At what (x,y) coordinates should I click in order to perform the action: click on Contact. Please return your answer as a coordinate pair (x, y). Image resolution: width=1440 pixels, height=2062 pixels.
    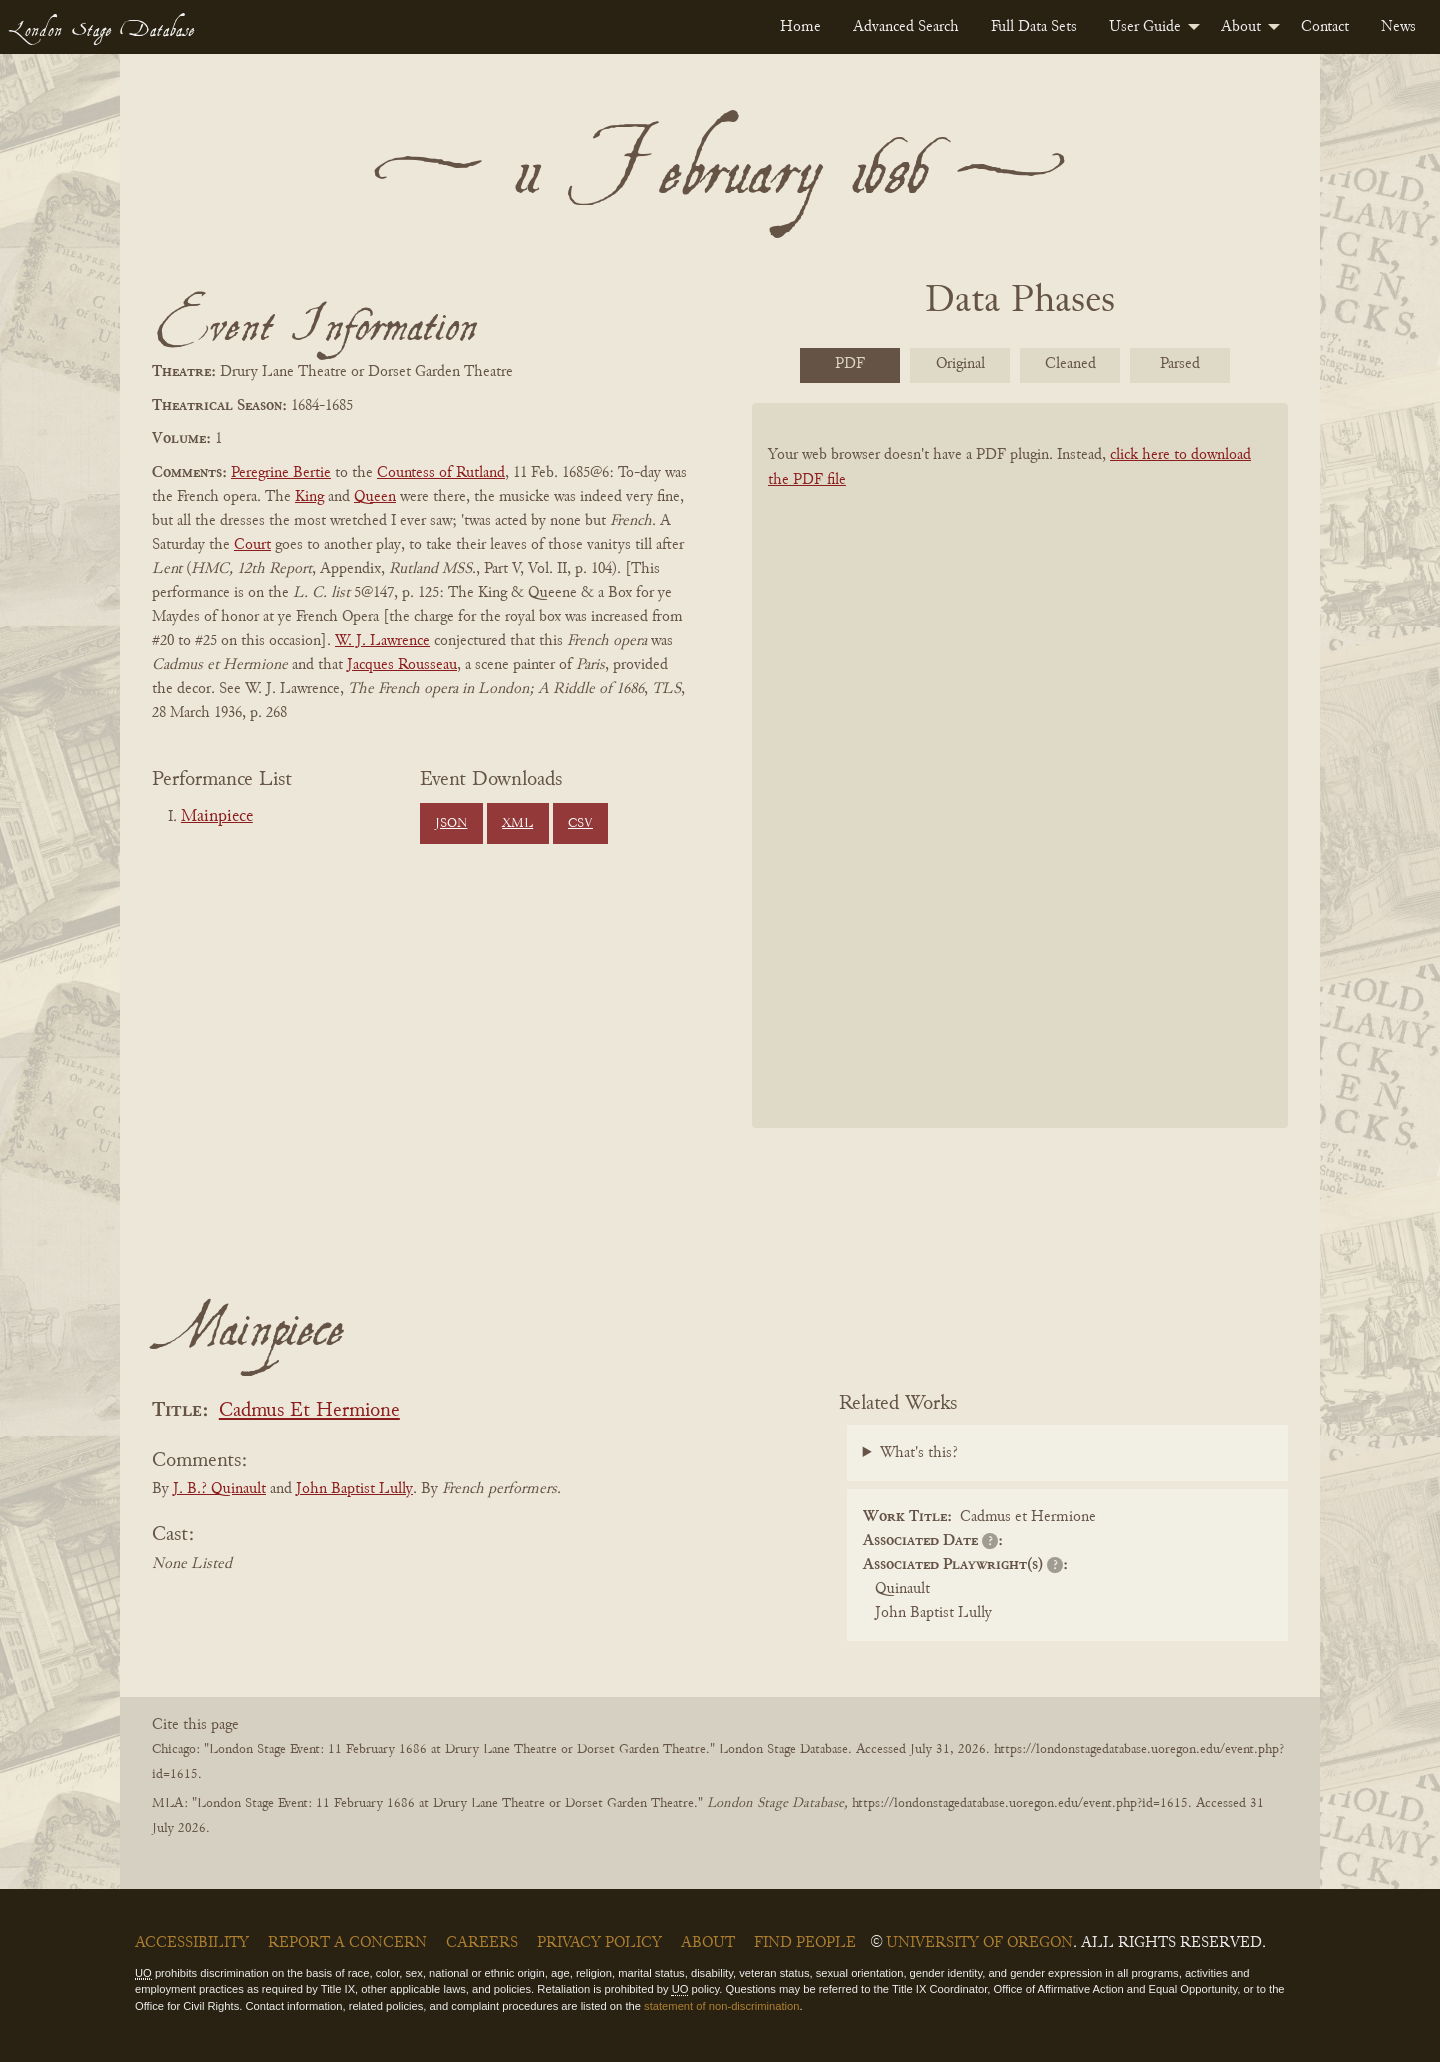
    Looking at the image, I should click on (1325, 27).